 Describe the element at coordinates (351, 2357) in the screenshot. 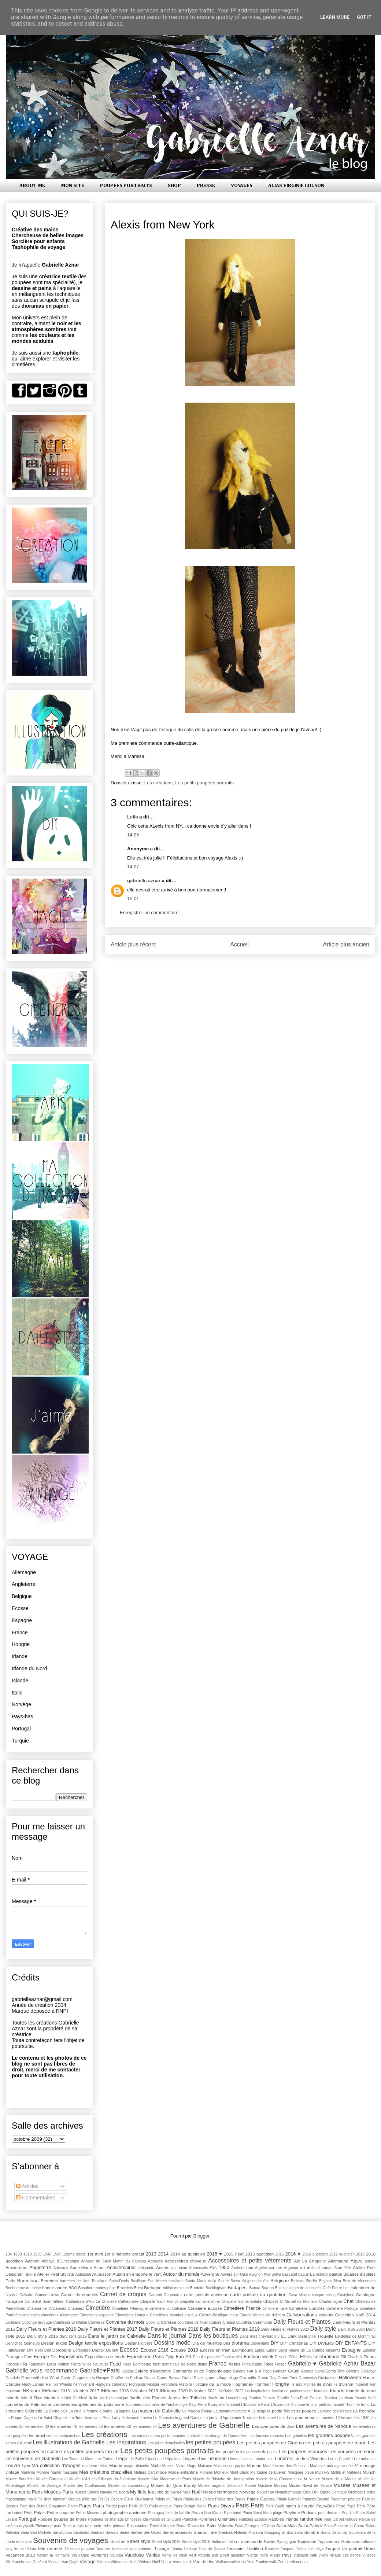

I see `Fifi Chachnil` at that location.